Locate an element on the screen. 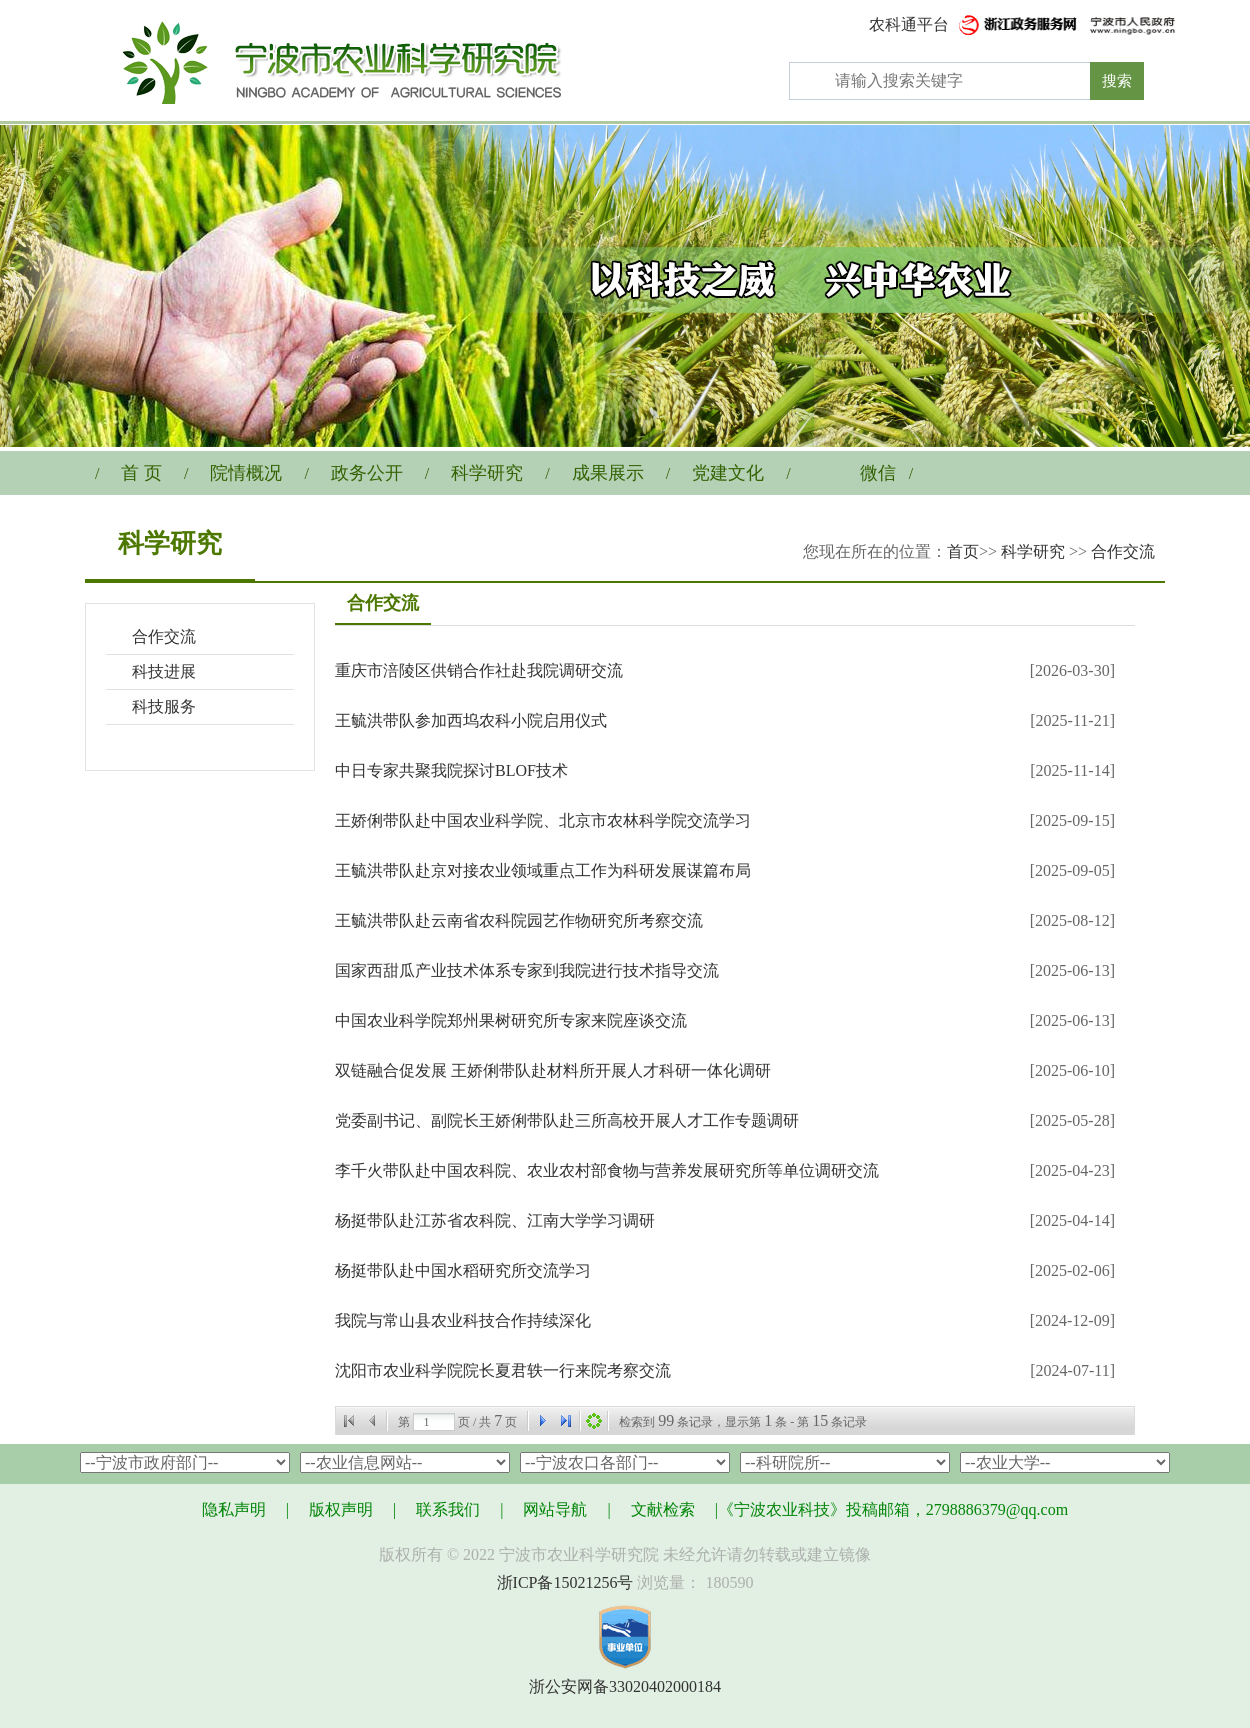  科学研究 is located at coordinates (487, 473).